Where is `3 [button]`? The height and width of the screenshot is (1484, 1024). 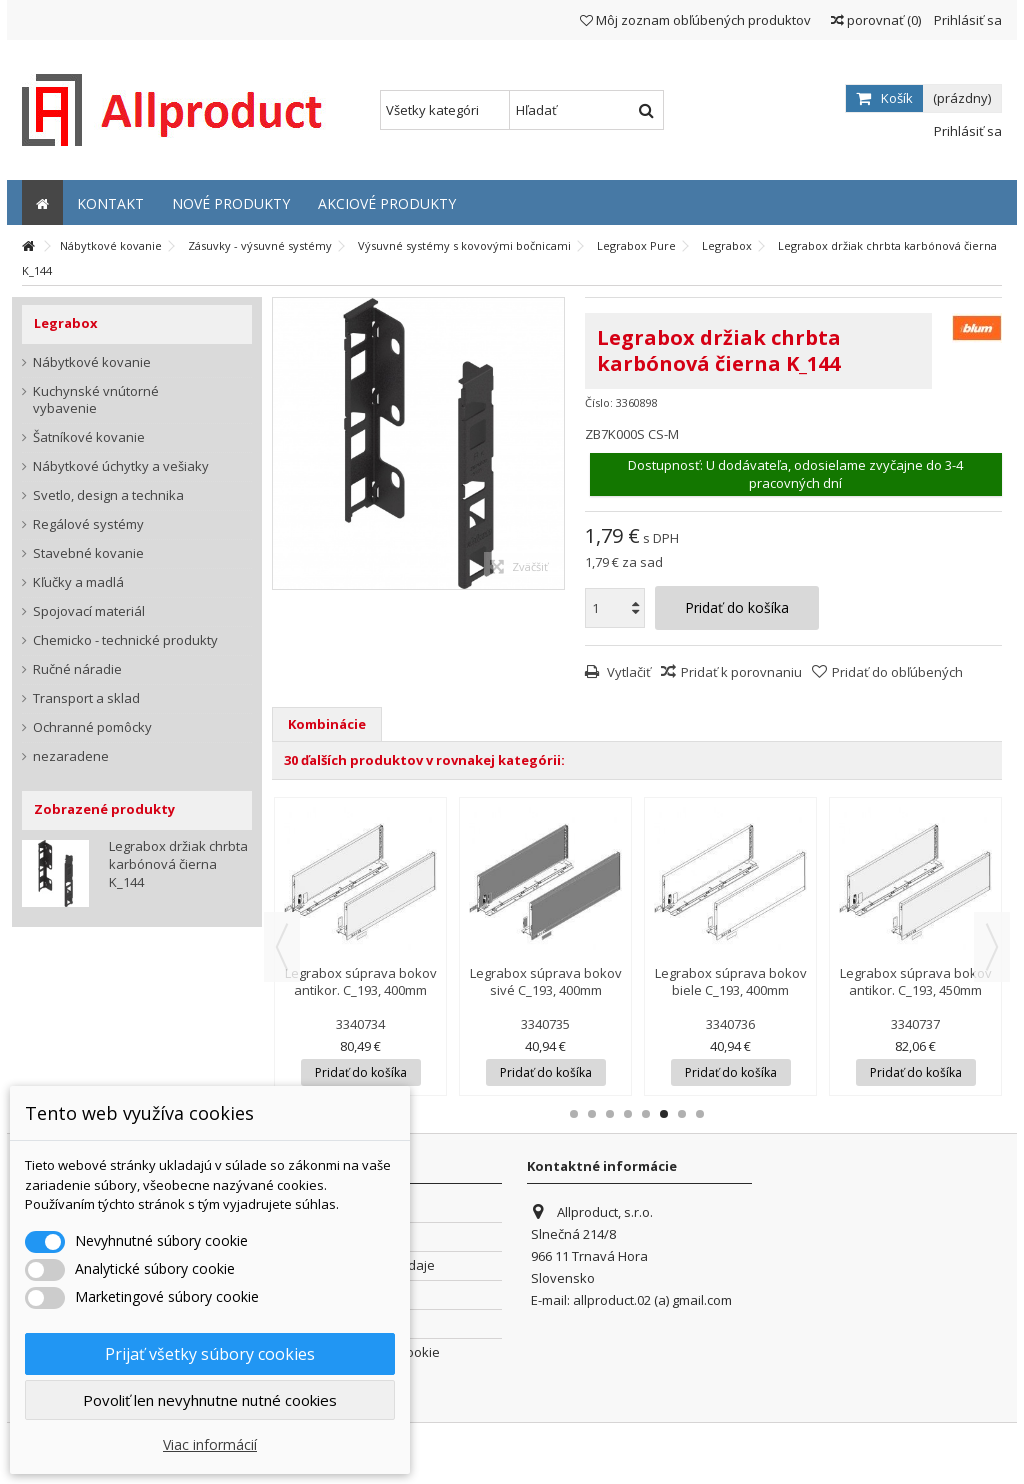 3 [button] is located at coordinates (610, 1114).